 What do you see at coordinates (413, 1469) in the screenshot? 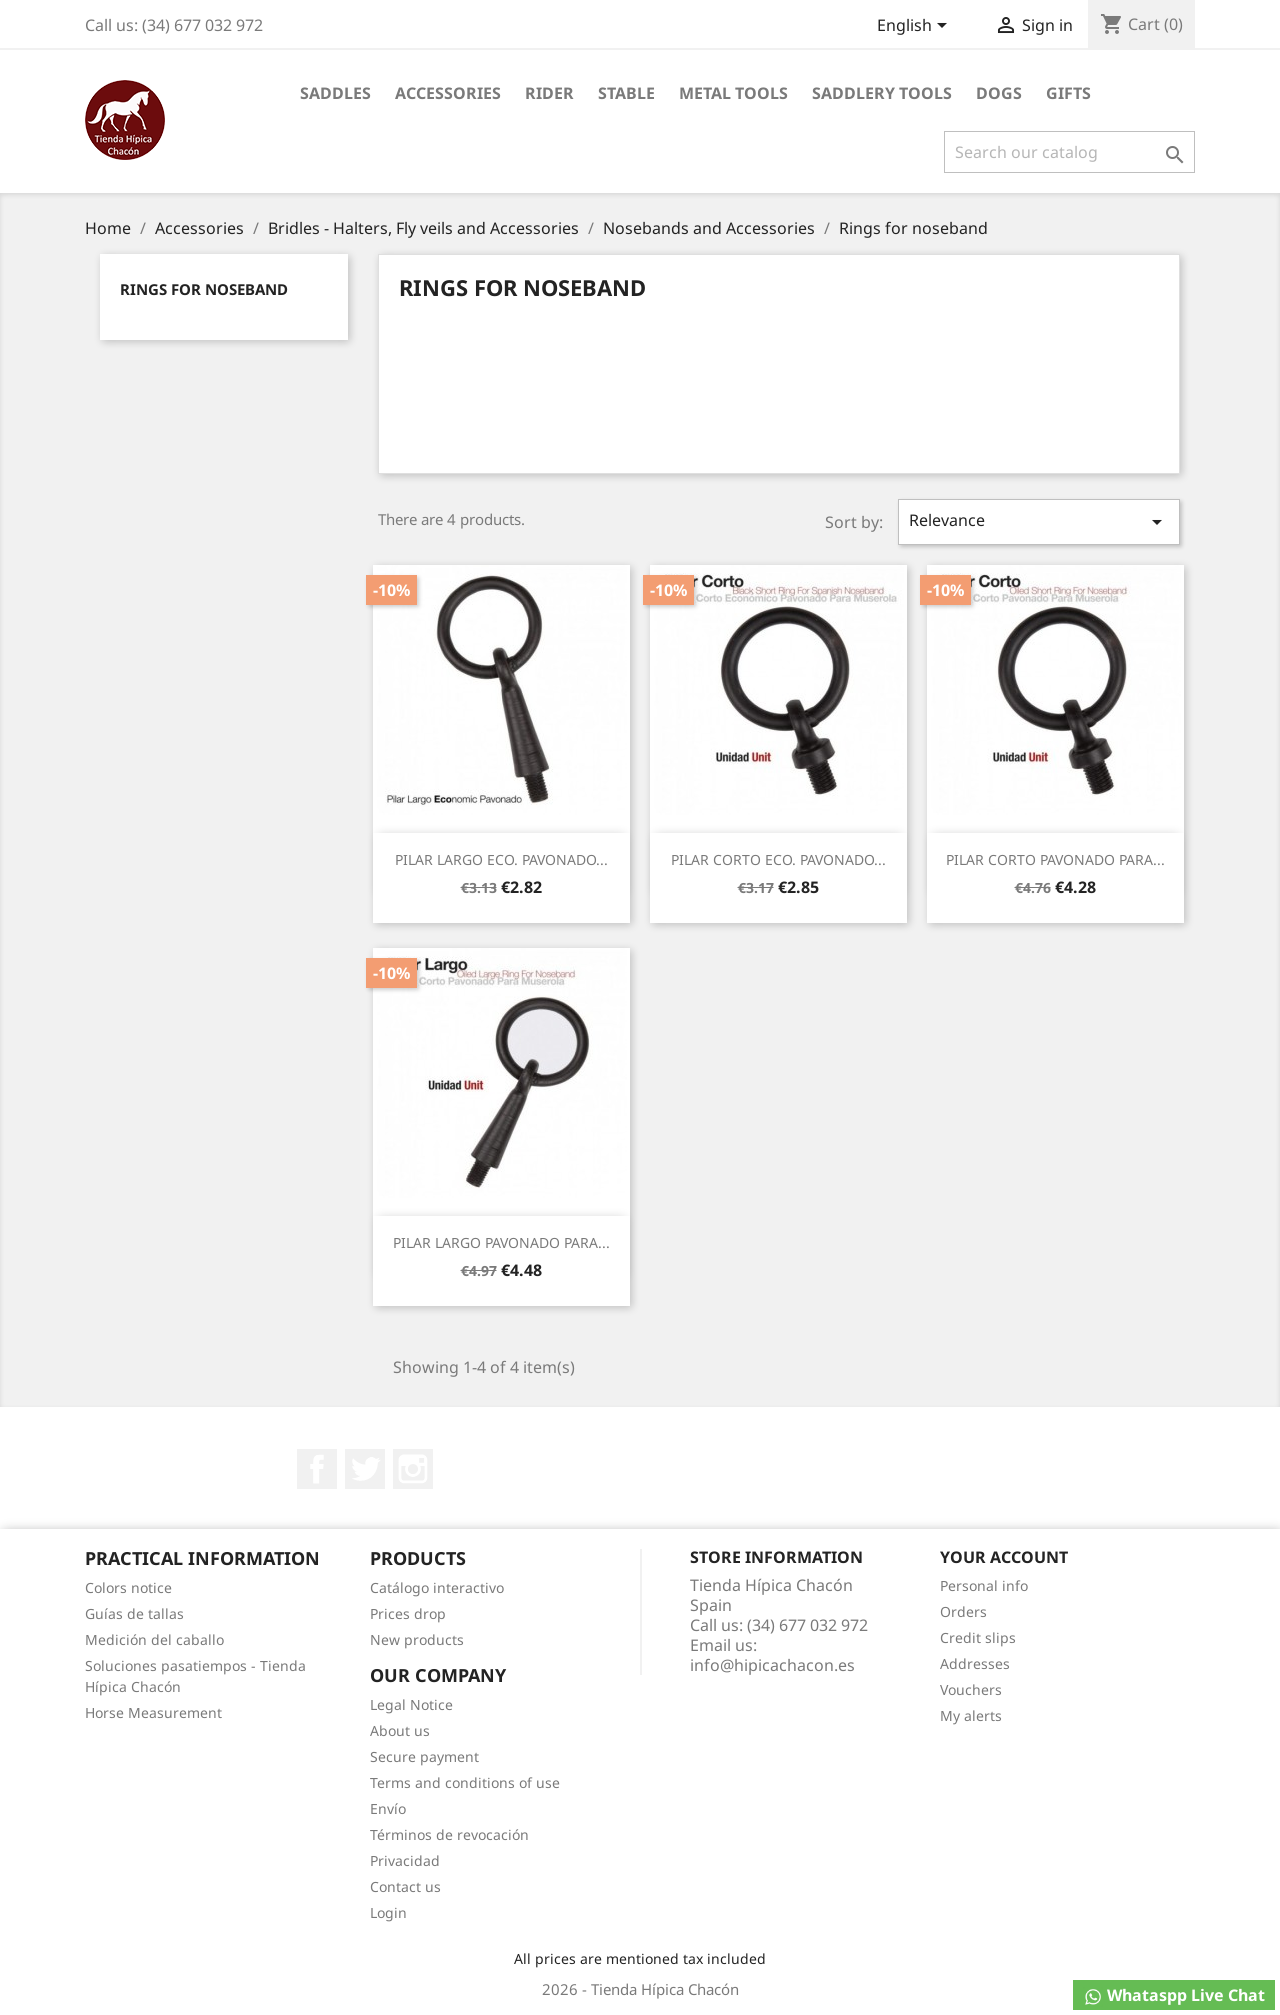
I see `Instagram` at bounding box center [413, 1469].